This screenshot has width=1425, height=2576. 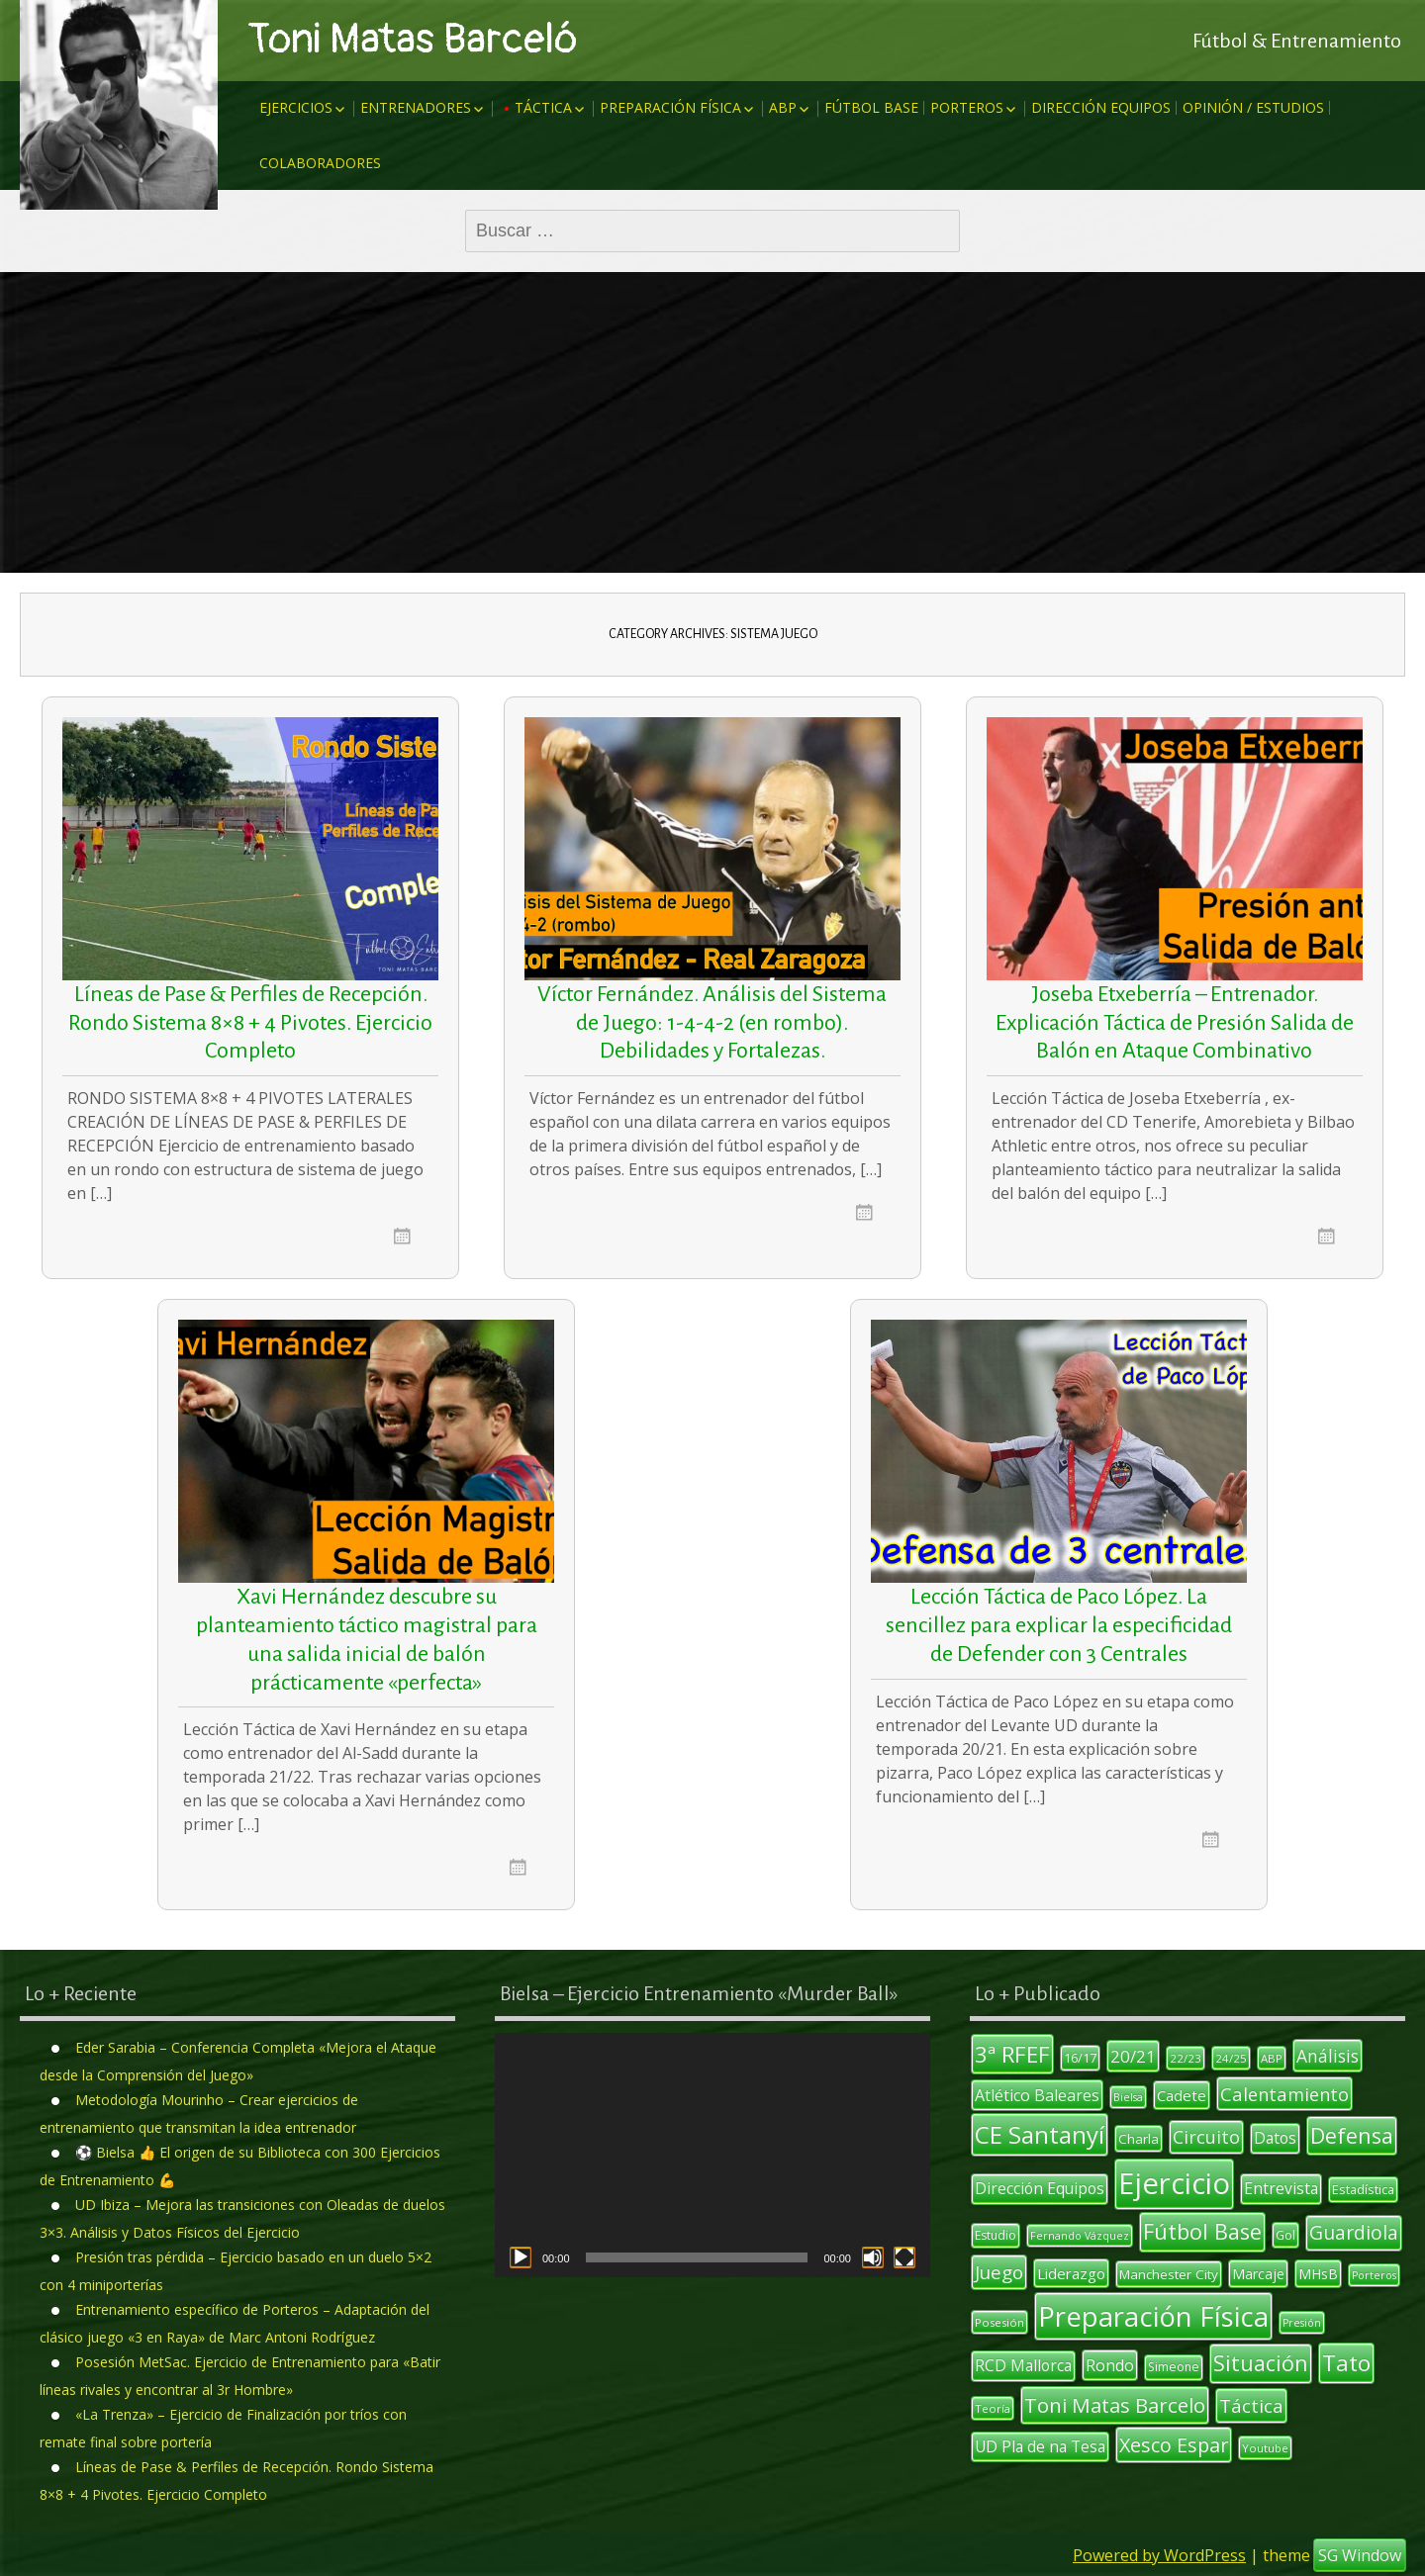 I want to click on Toni Matas Barcelo [Toni Matas Barcelo (31 elementos)], so click(x=1114, y=2405).